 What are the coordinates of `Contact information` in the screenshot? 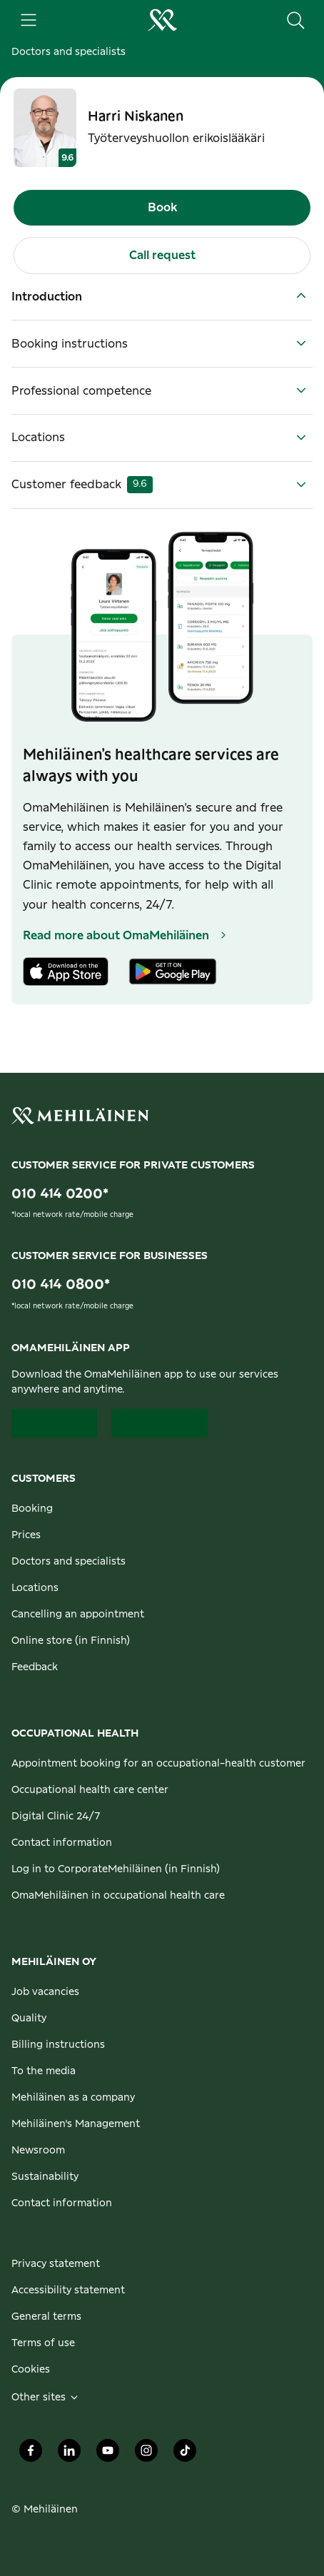 It's located at (61, 1843).